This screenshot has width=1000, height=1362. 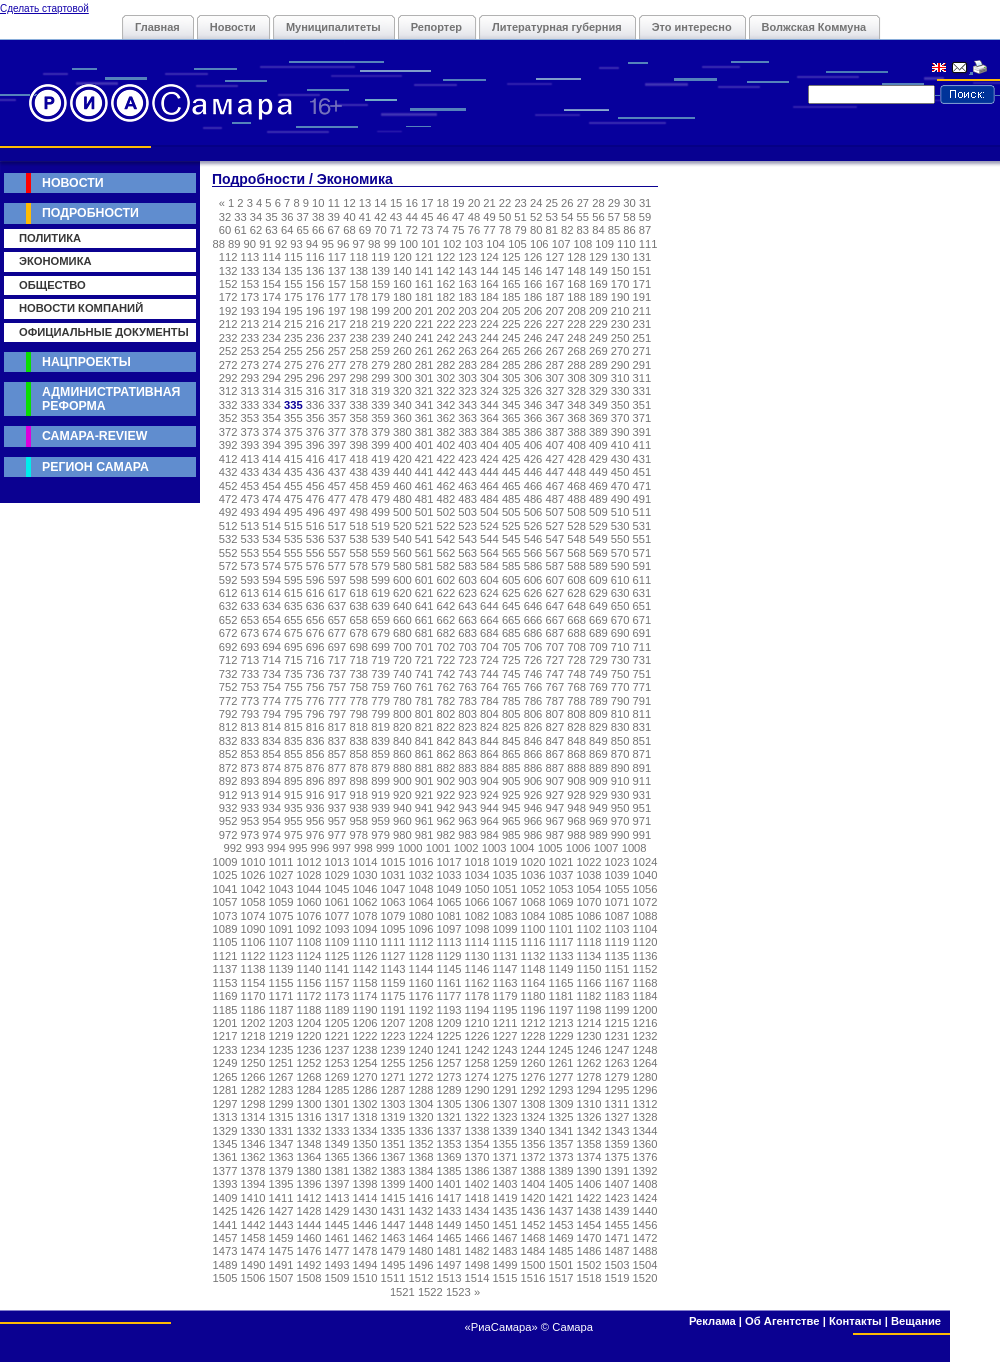 What do you see at coordinates (505, 1184) in the screenshot?
I see `1403` at bounding box center [505, 1184].